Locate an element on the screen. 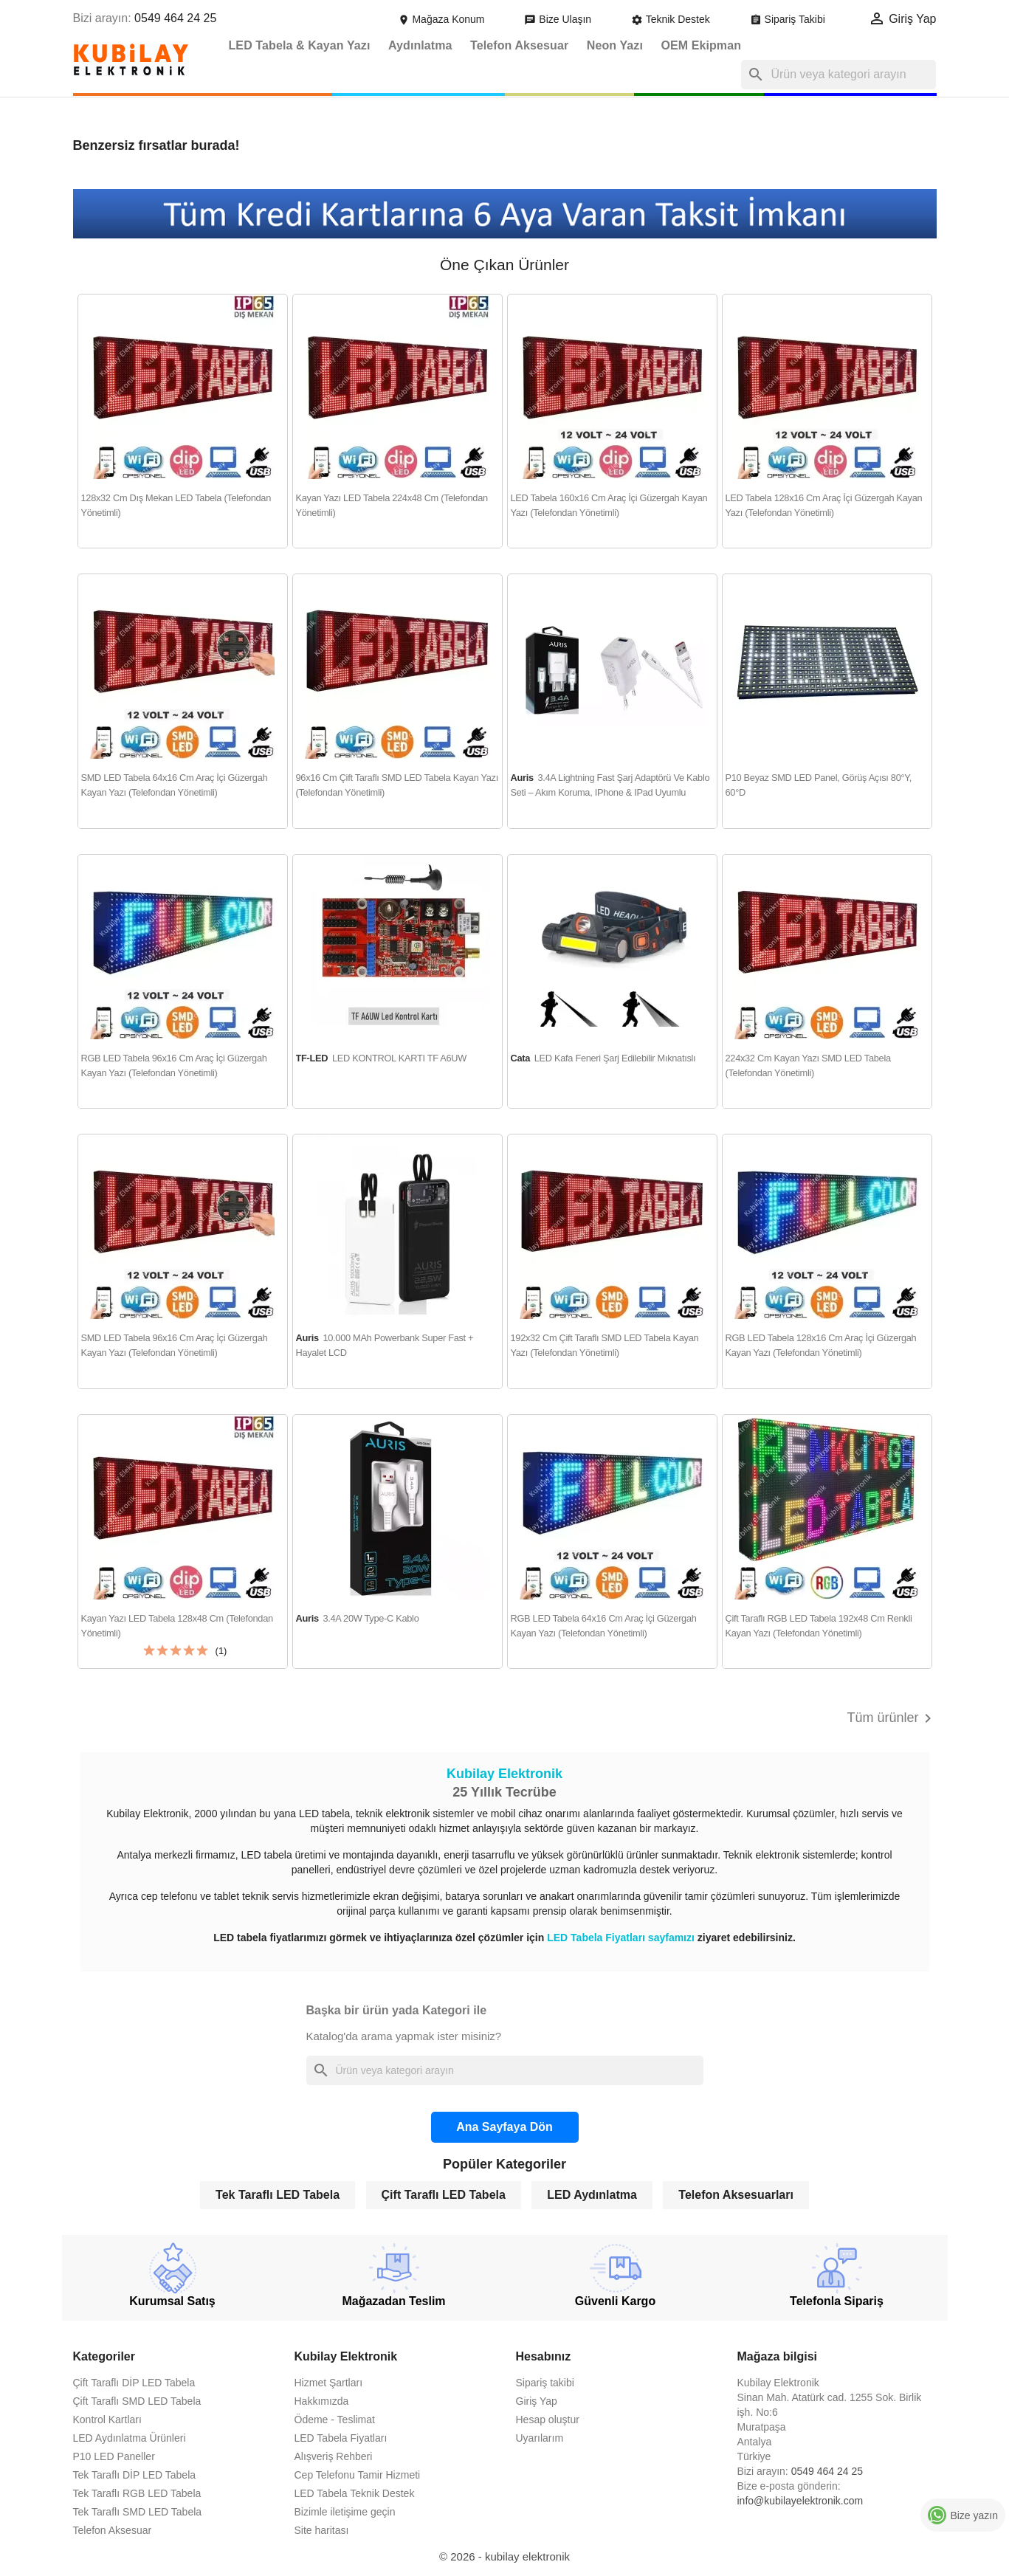  Ödeme - Teslimat is located at coordinates (335, 2419).